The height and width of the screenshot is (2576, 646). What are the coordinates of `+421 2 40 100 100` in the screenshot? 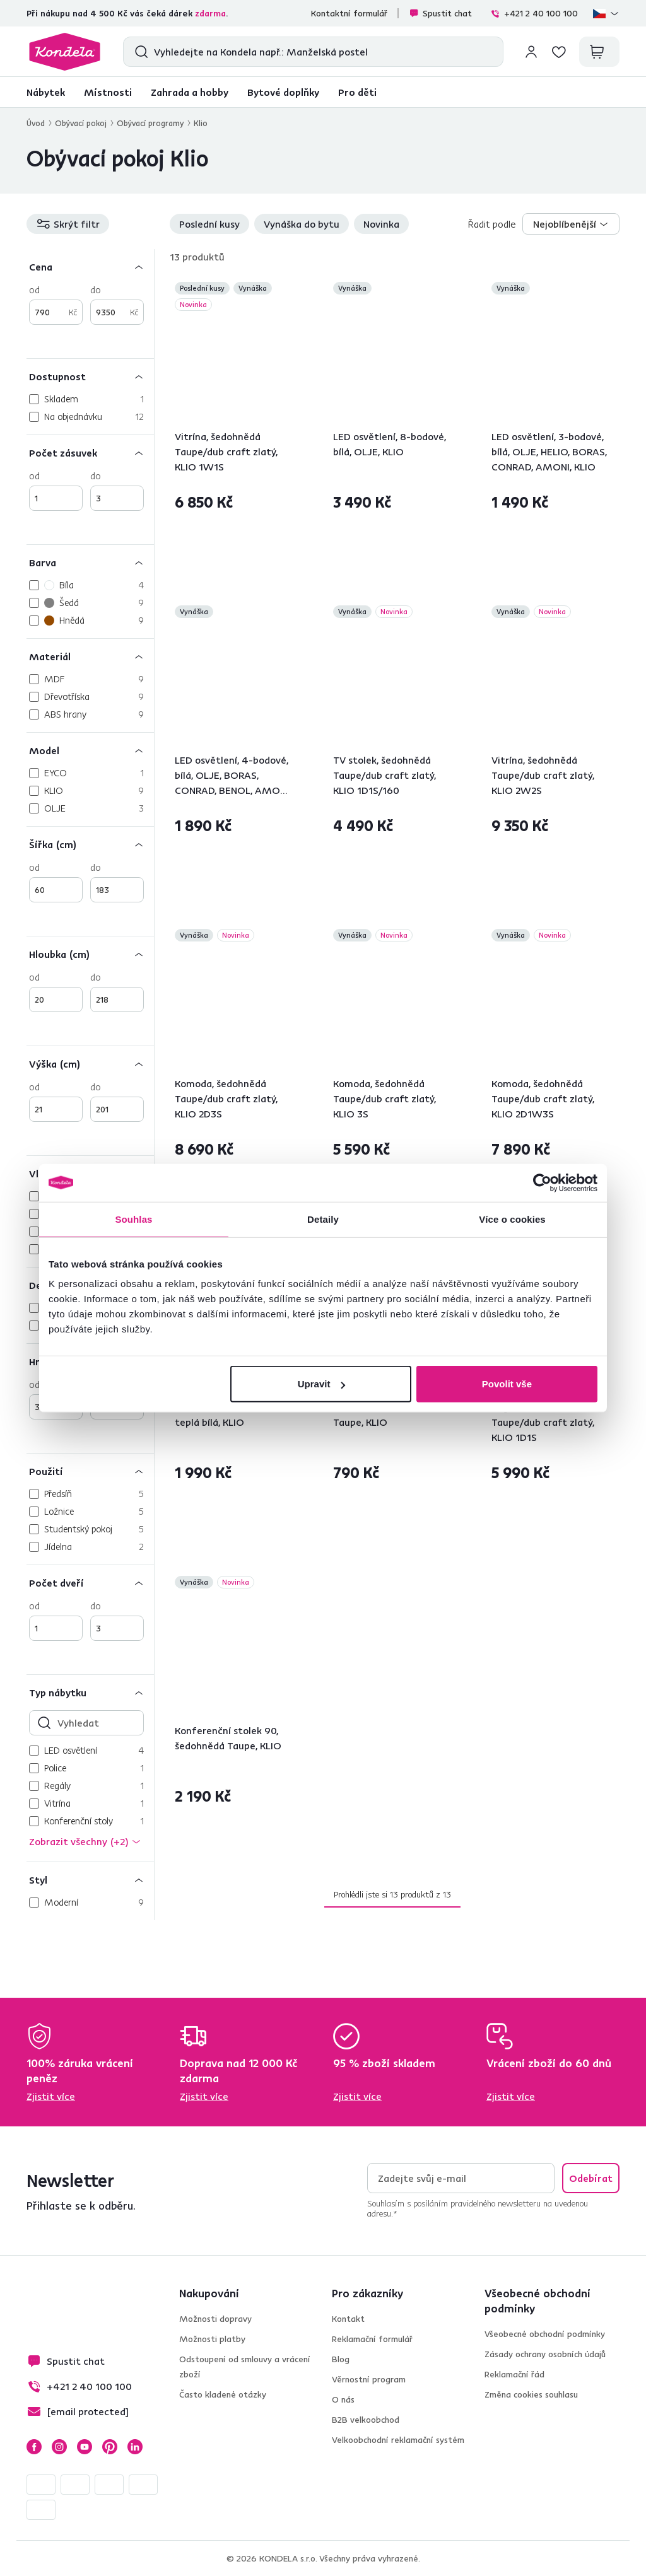 It's located at (534, 13).